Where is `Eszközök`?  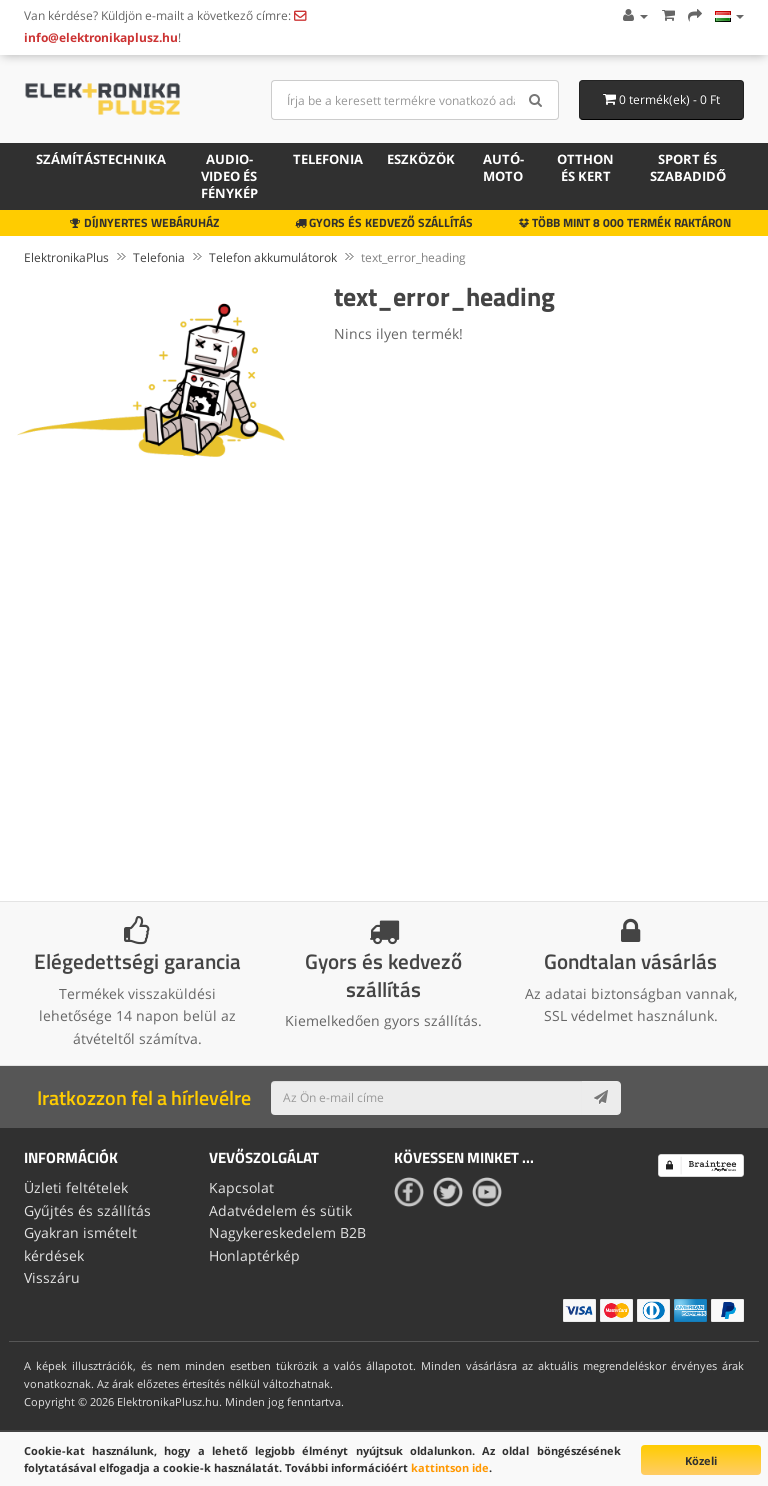 Eszközök is located at coordinates (421, 159).